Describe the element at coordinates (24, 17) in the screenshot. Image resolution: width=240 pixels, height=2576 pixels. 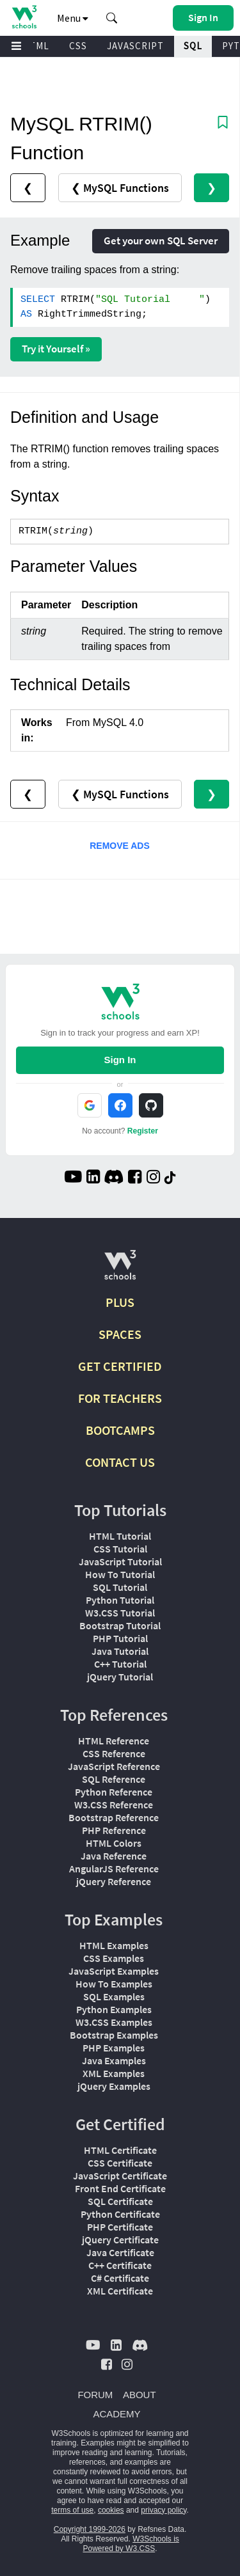
I see `[Home link]` at that location.